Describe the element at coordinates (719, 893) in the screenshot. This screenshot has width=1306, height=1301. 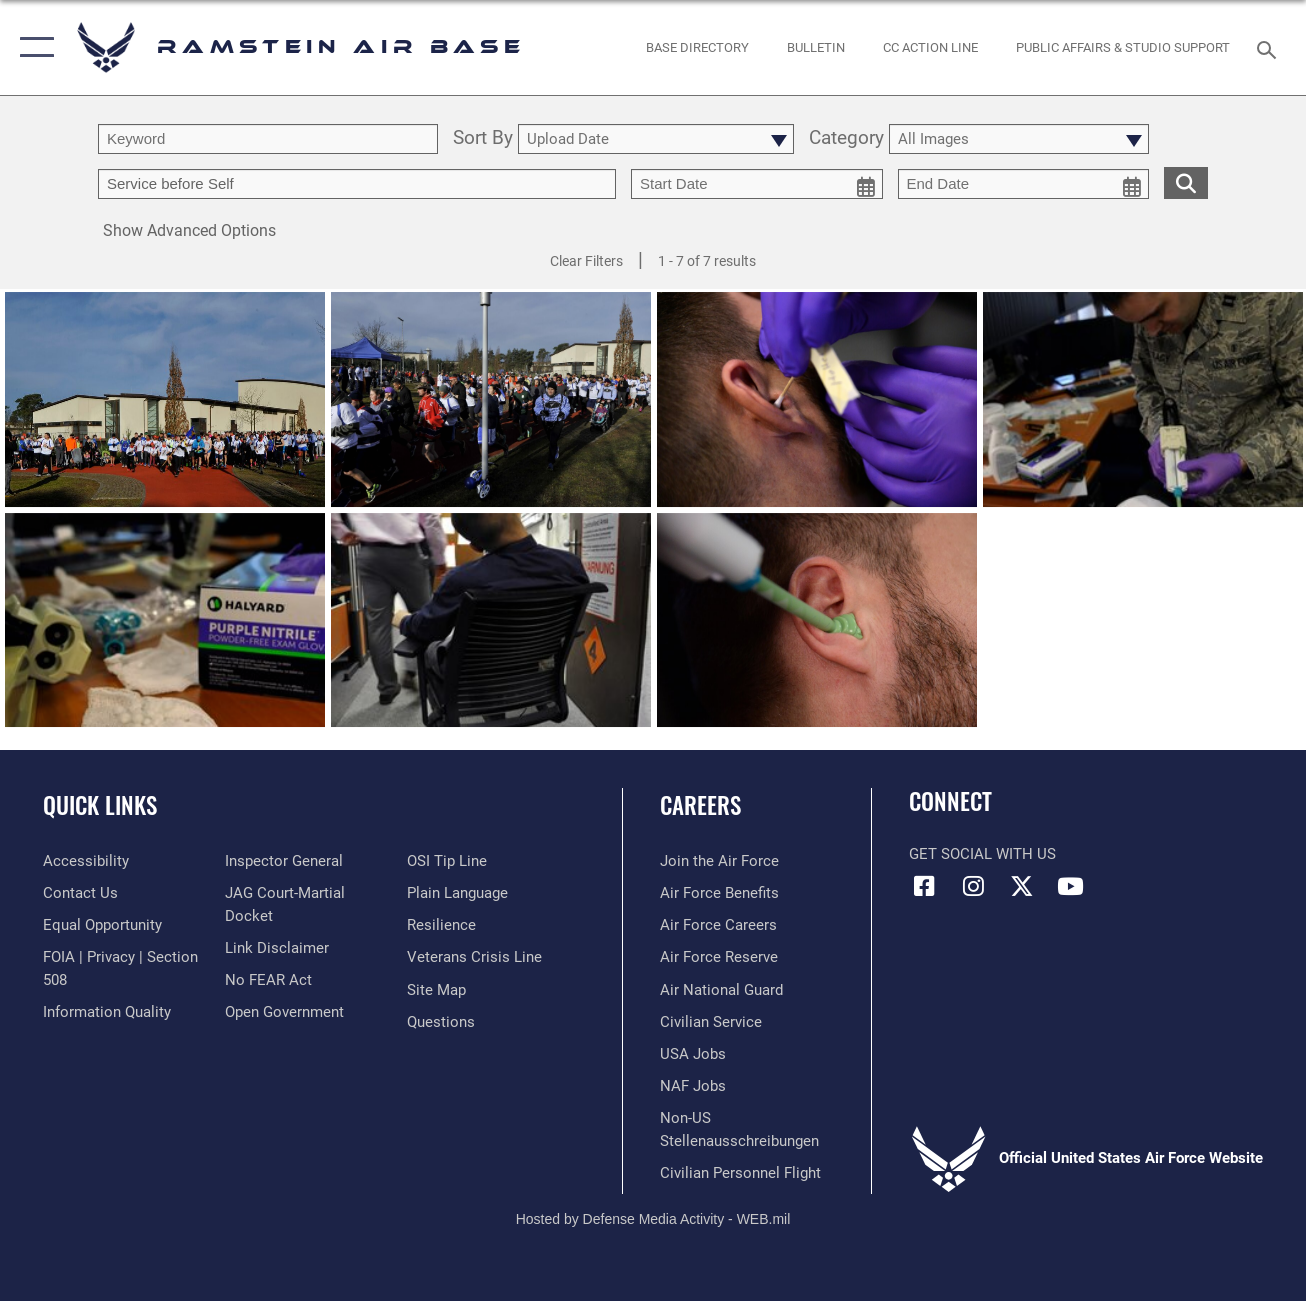
I see `[Link to Air Force benefits opens in a new window]` at that location.